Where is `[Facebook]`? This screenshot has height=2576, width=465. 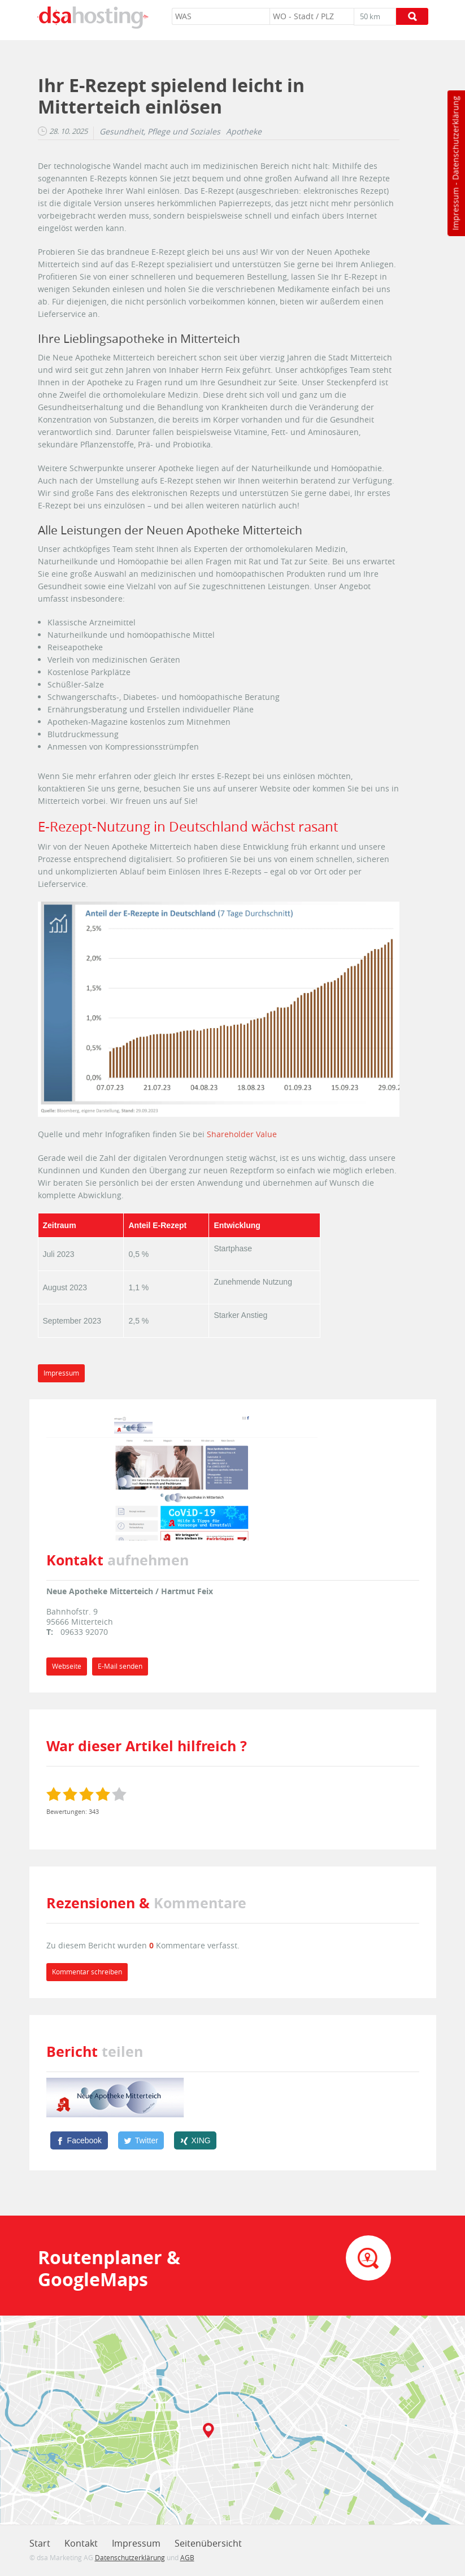
[Facebook] is located at coordinates (79, 2140).